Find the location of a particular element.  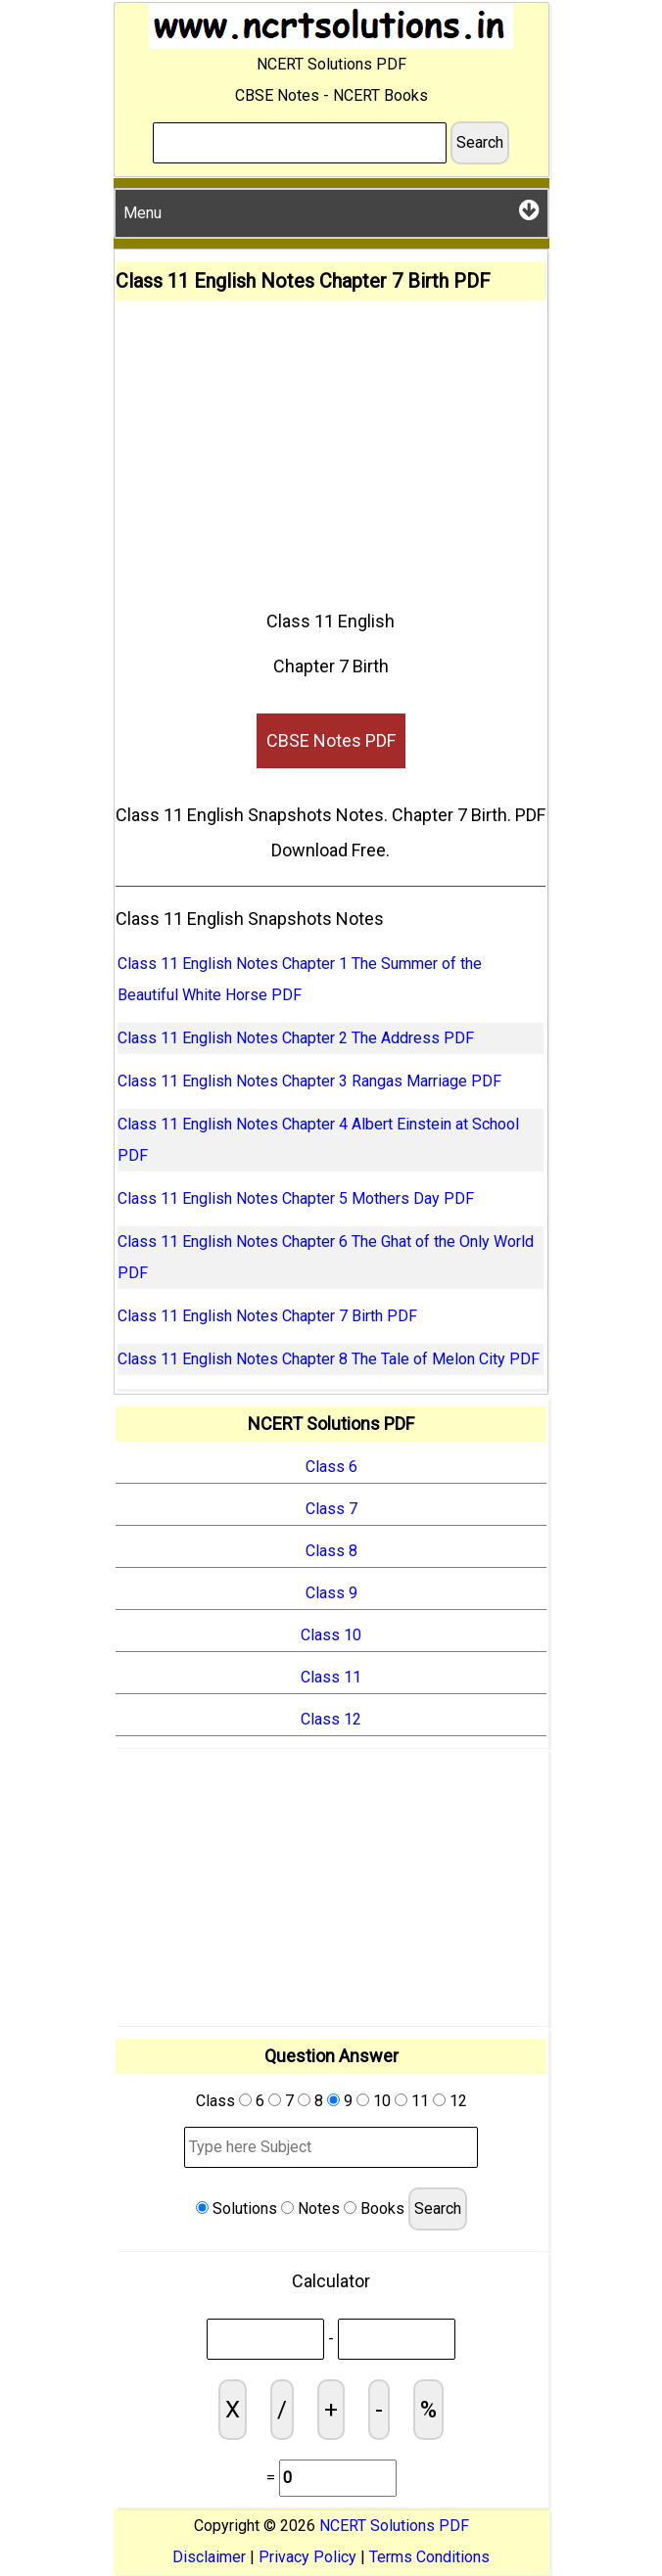

Class 11 English Notes Chapter 8 The Tale of Melon City PDF is located at coordinates (329, 1359).